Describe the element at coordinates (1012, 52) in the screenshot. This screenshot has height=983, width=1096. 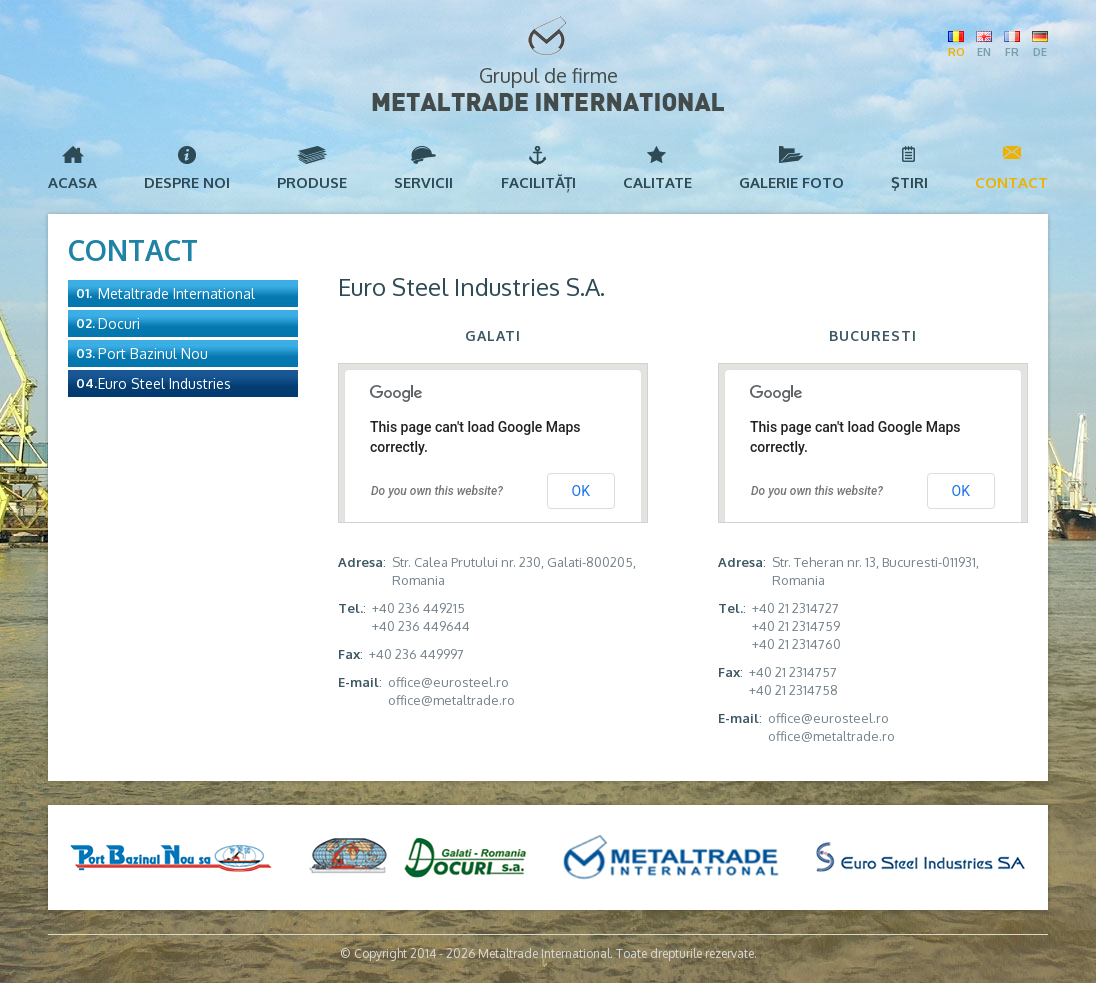
I see `FR` at that location.